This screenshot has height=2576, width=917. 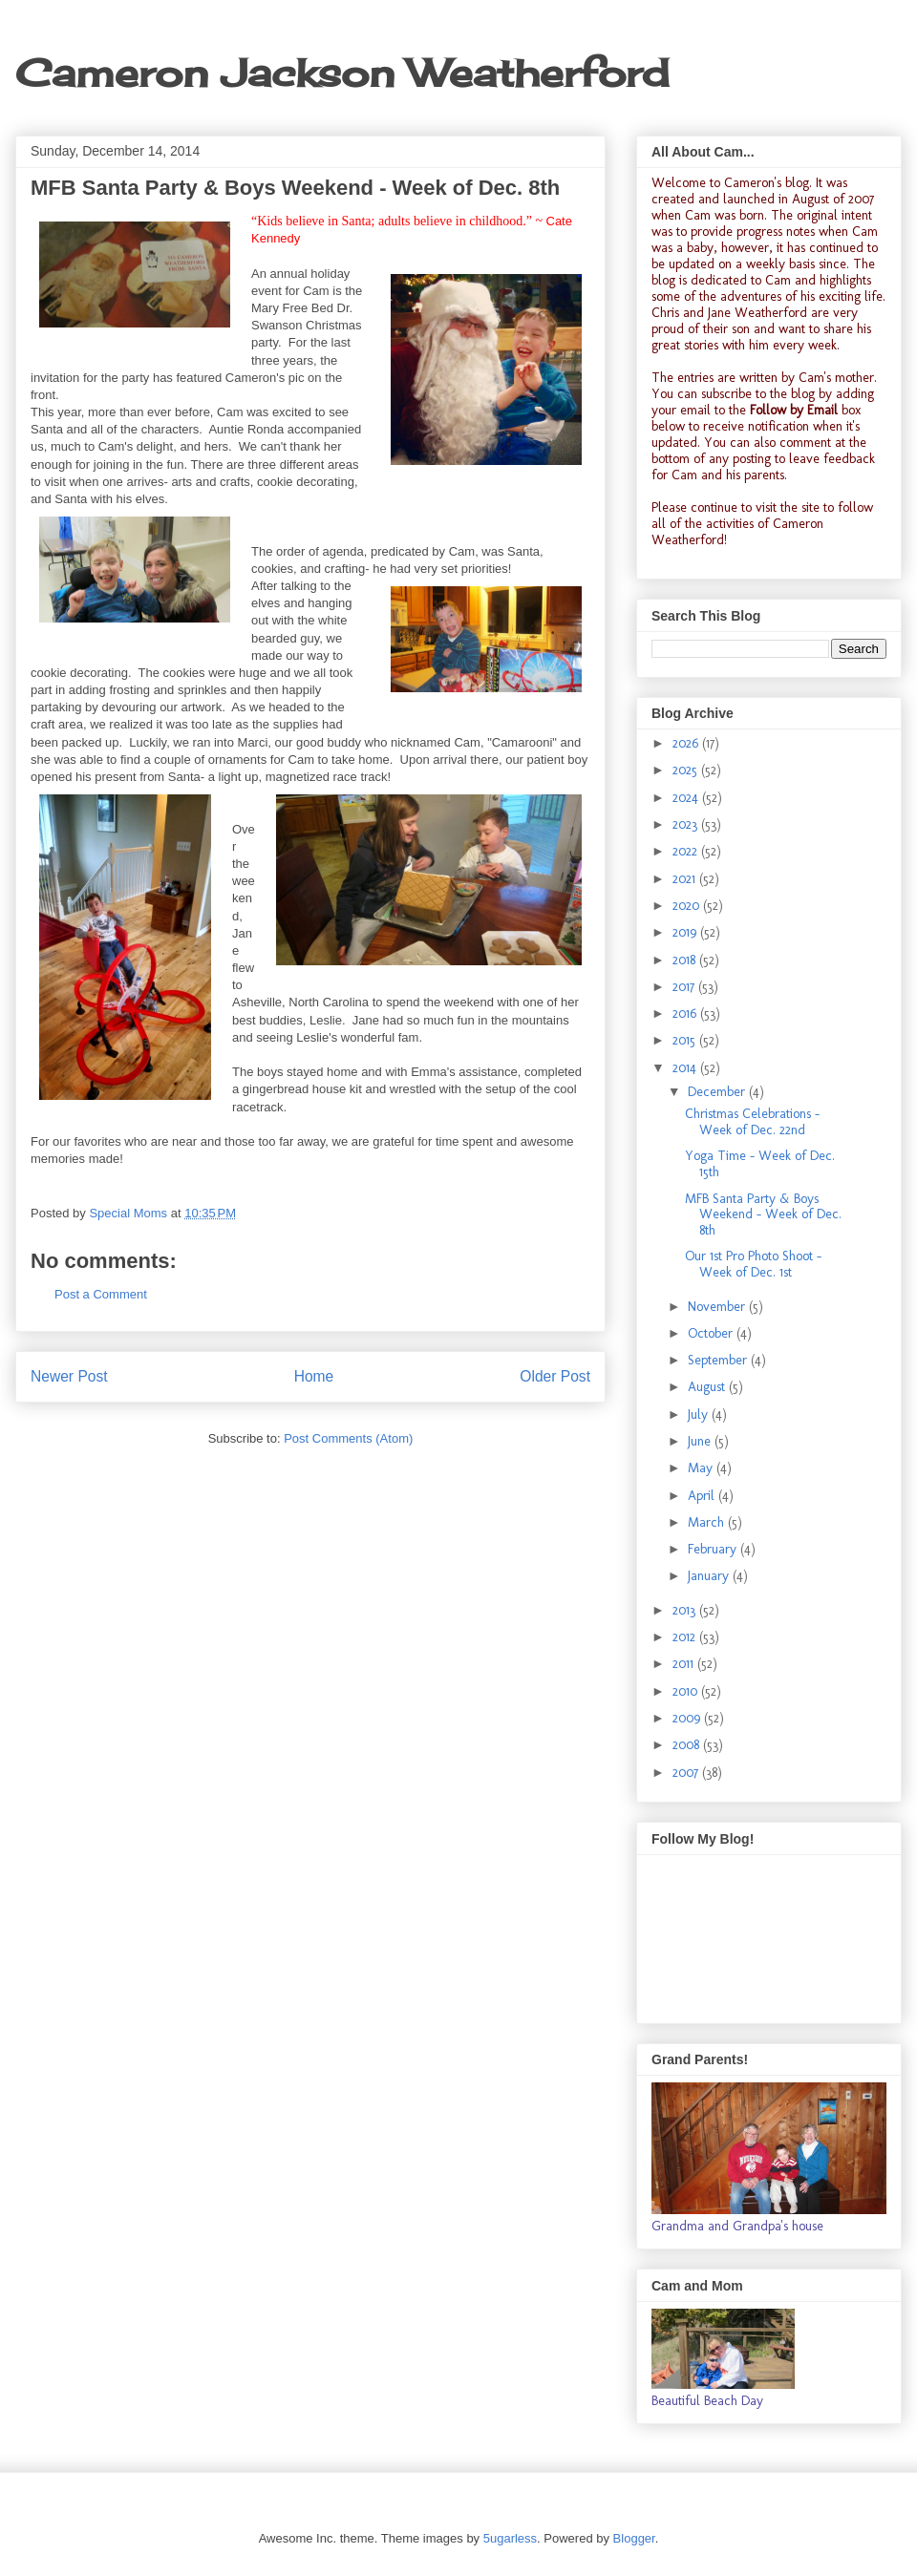 What do you see at coordinates (687, 1745) in the screenshot?
I see `2008` at bounding box center [687, 1745].